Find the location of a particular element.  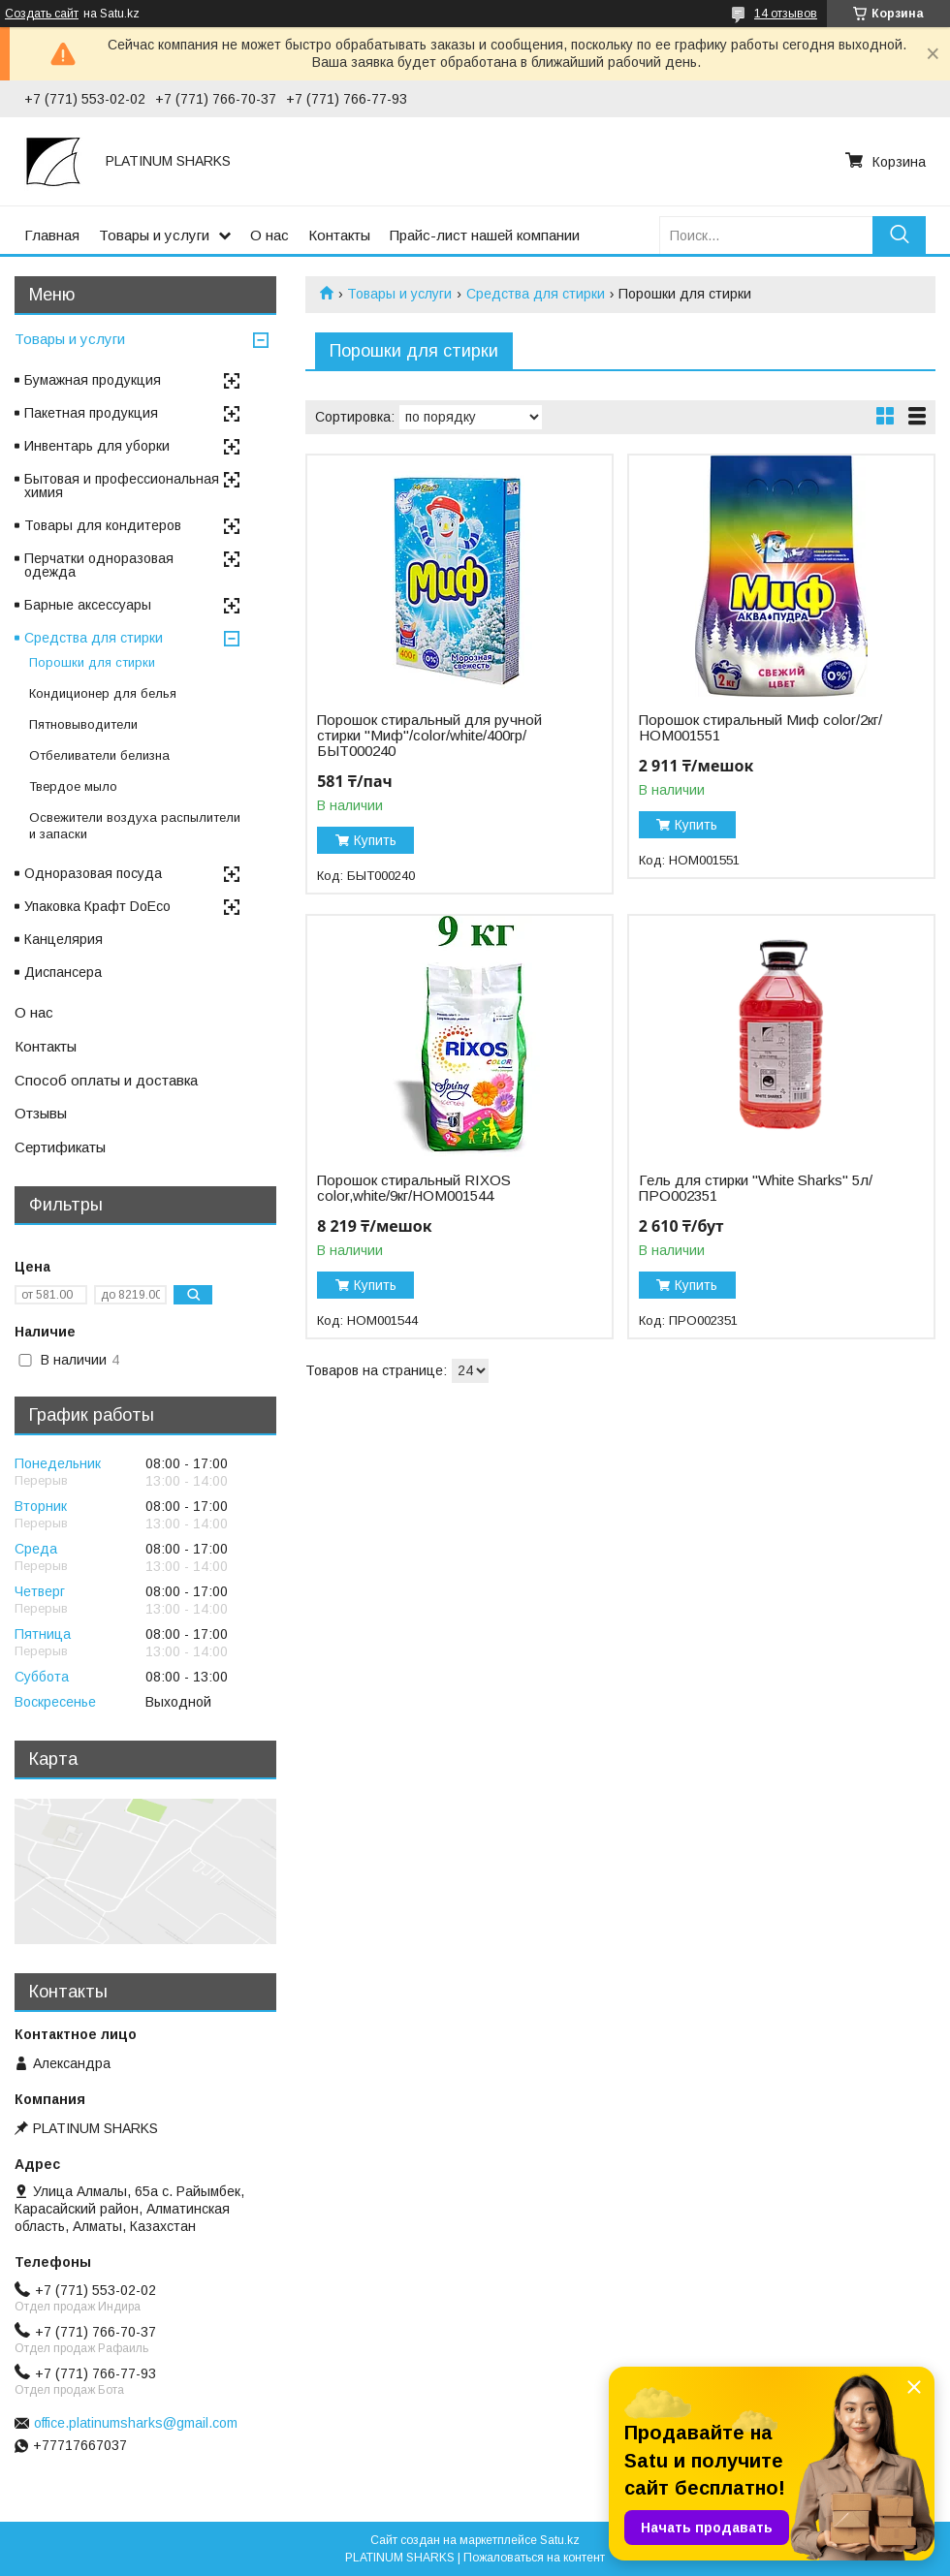

Главная is located at coordinates (51, 235).